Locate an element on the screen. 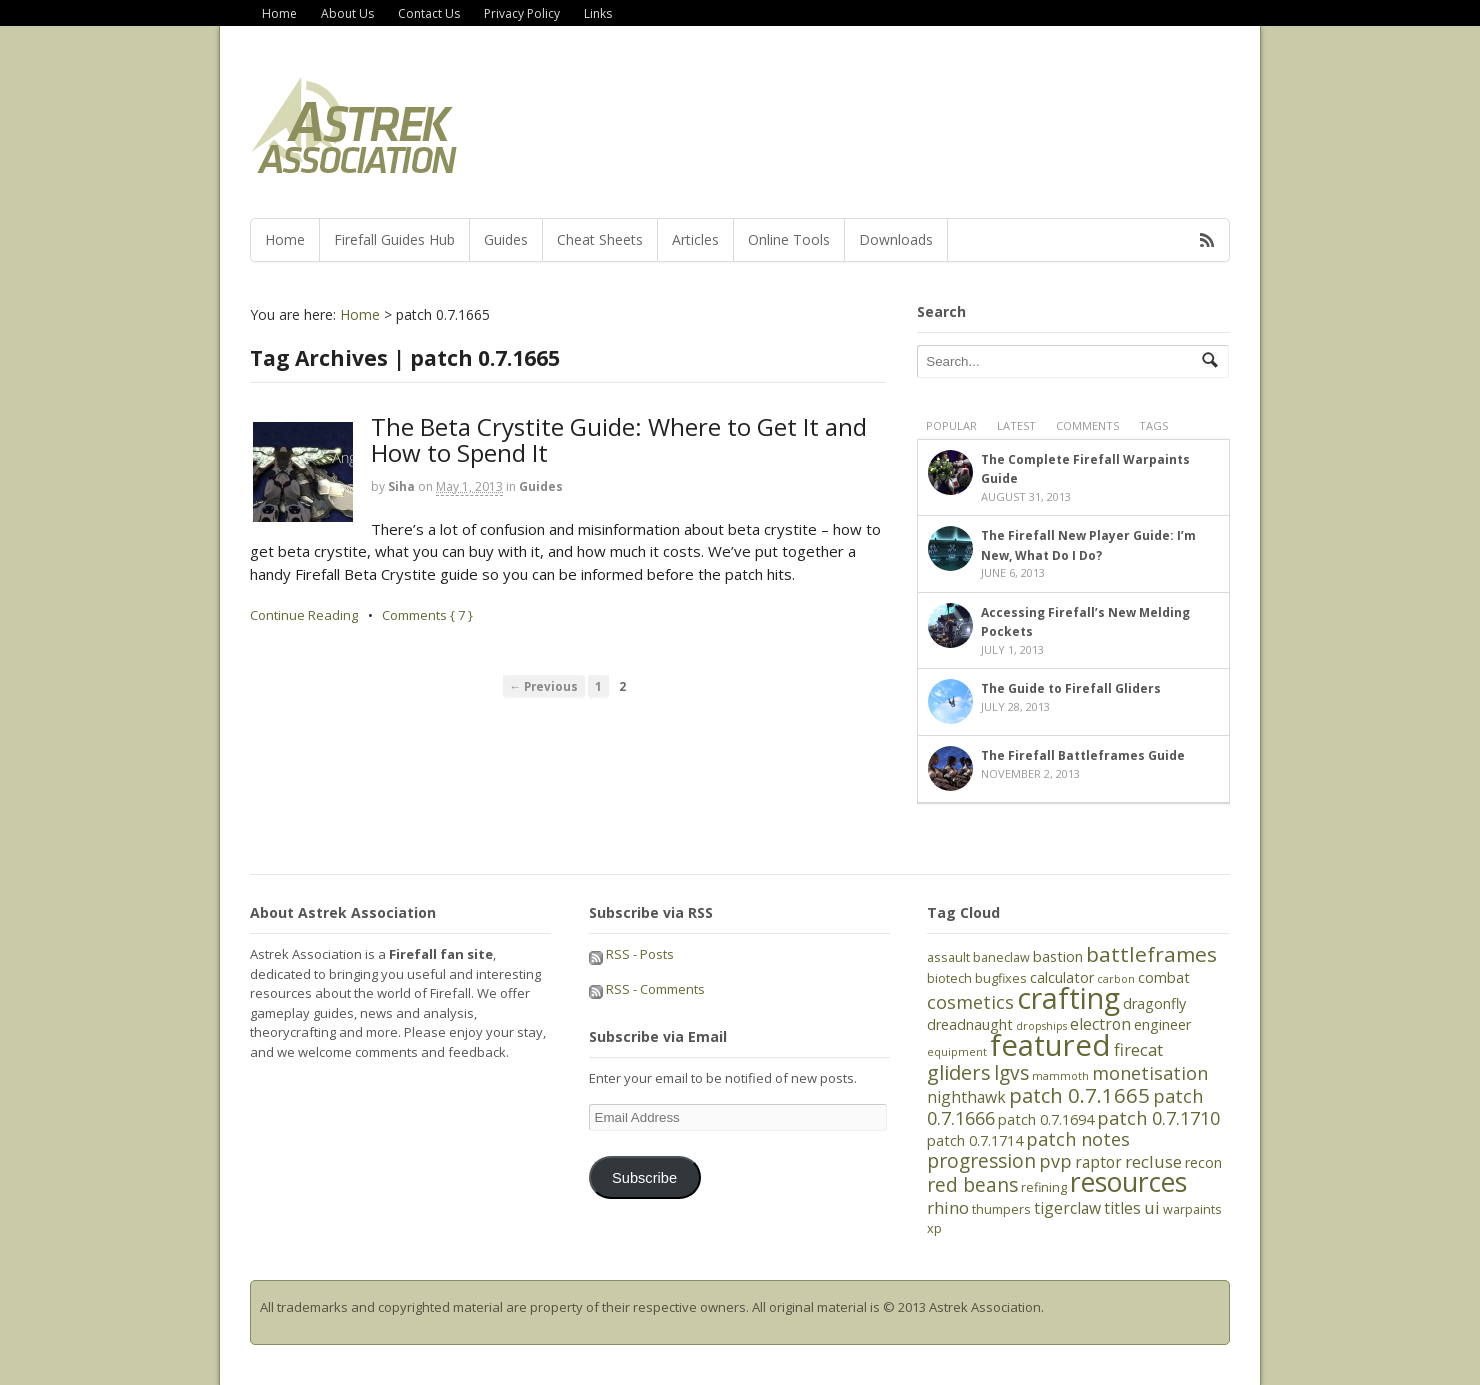 This screenshot has height=1385, width=1480. Comments is located at coordinates (1087, 425).